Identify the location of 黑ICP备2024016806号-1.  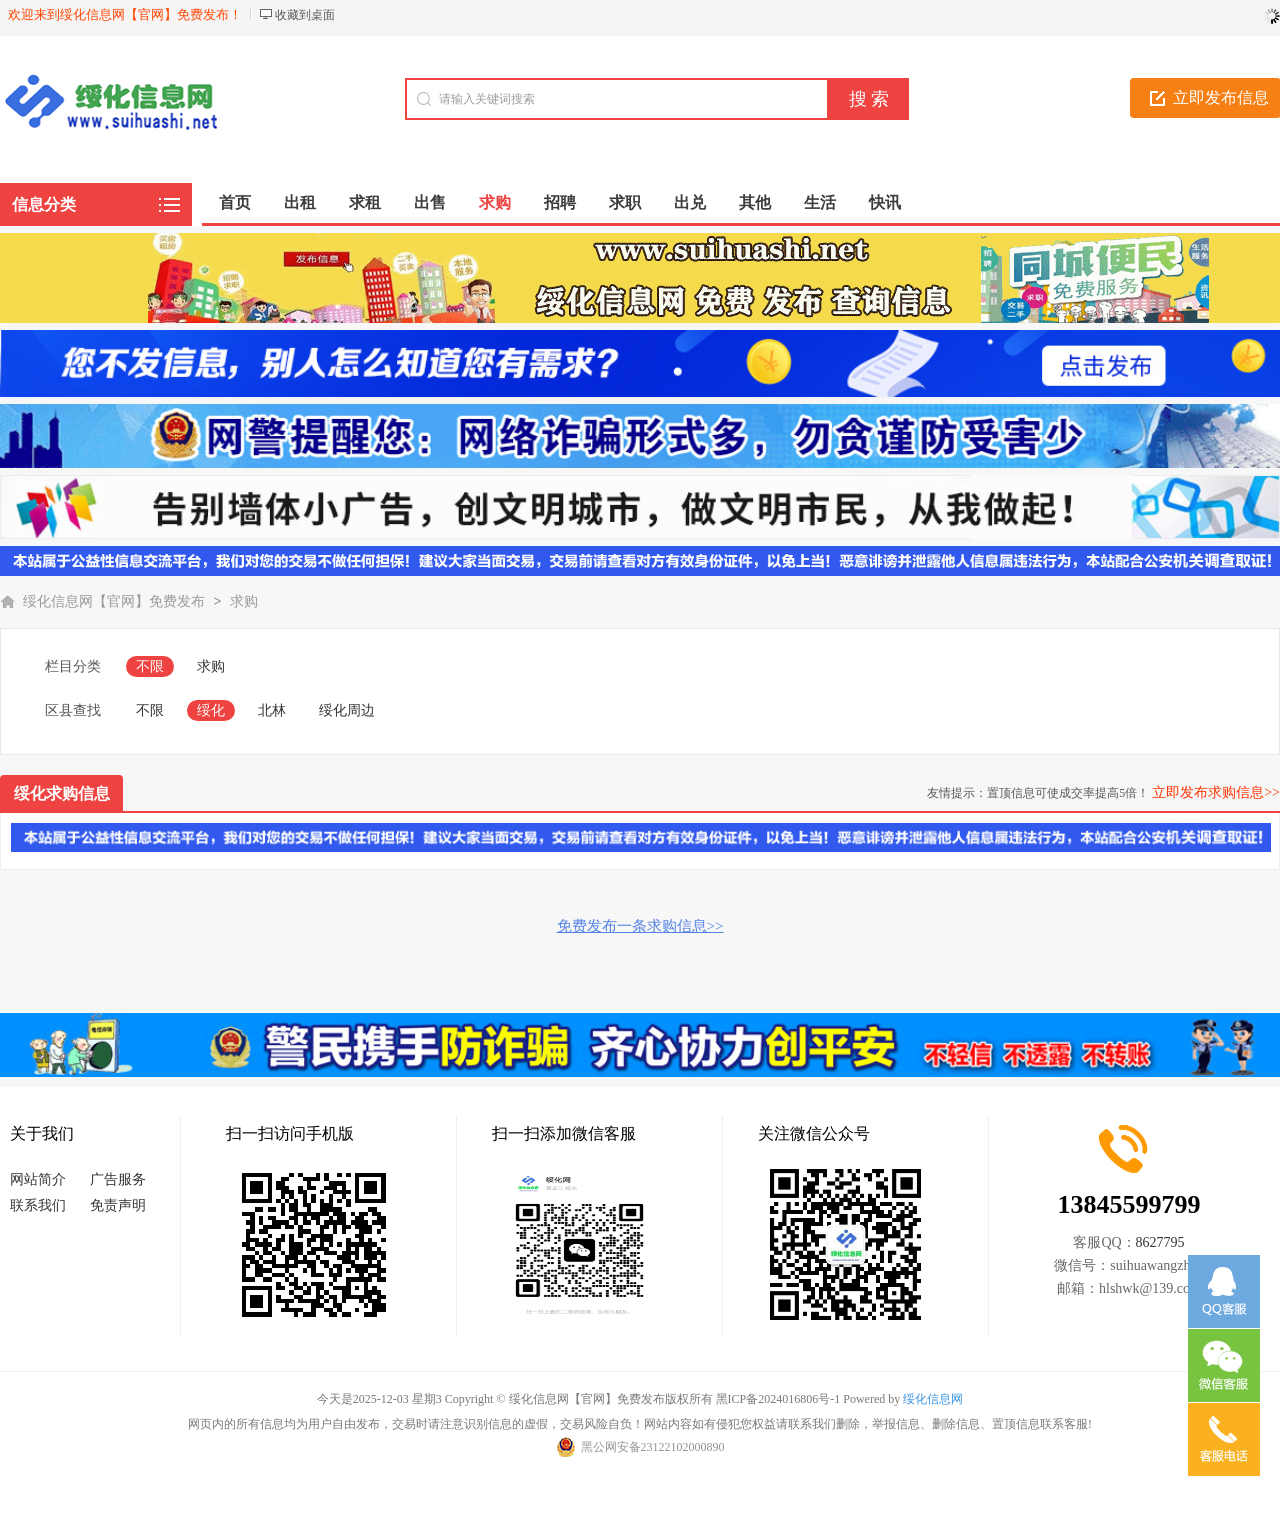
(778, 1399).